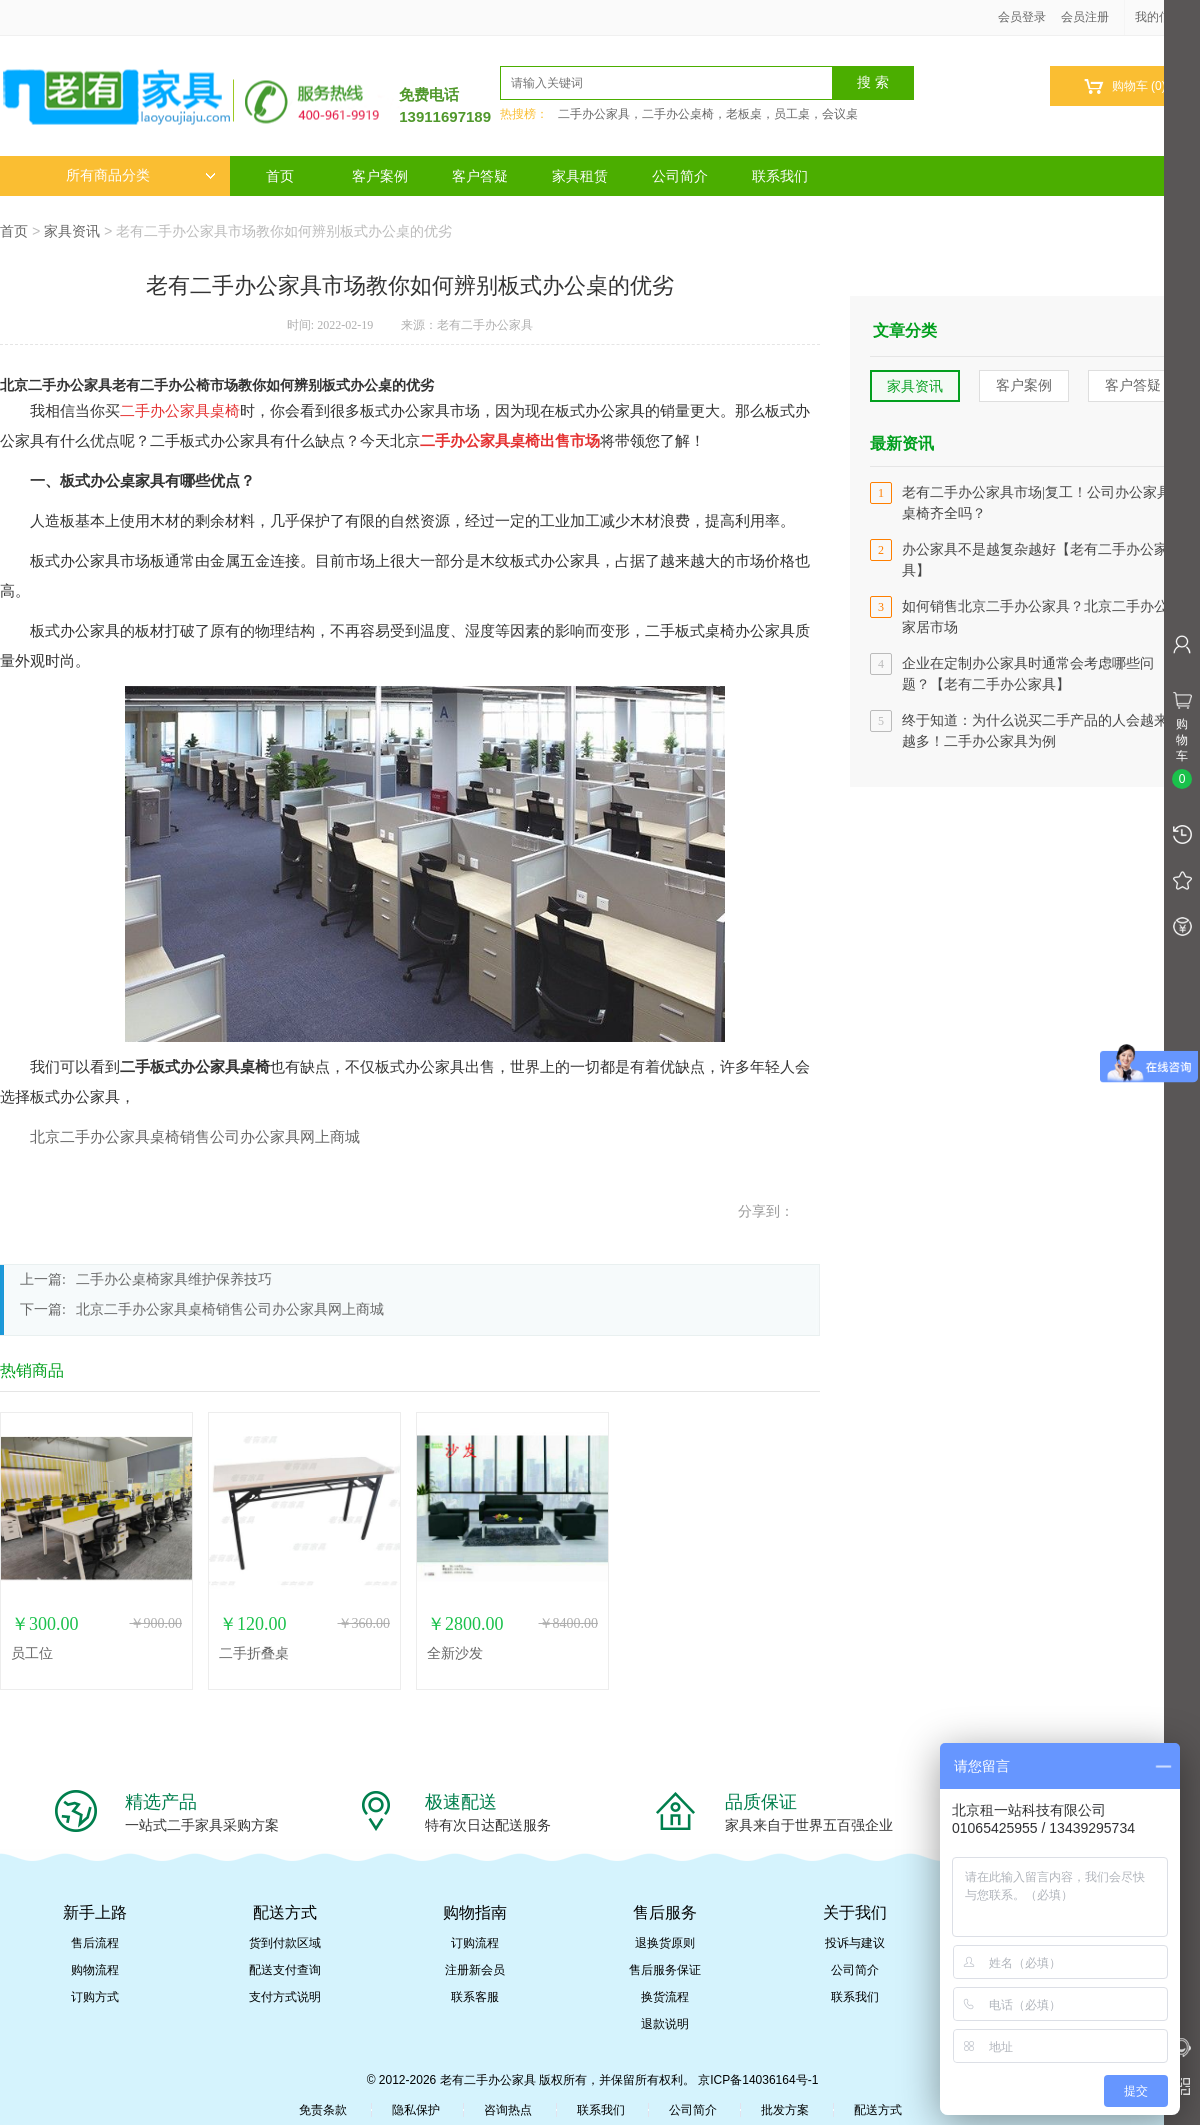 The width and height of the screenshot is (1200, 2125). What do you see at coordinates (508, 2110) in the screenshot?
I see `咨询热点` at bounding box center [508, 2110].